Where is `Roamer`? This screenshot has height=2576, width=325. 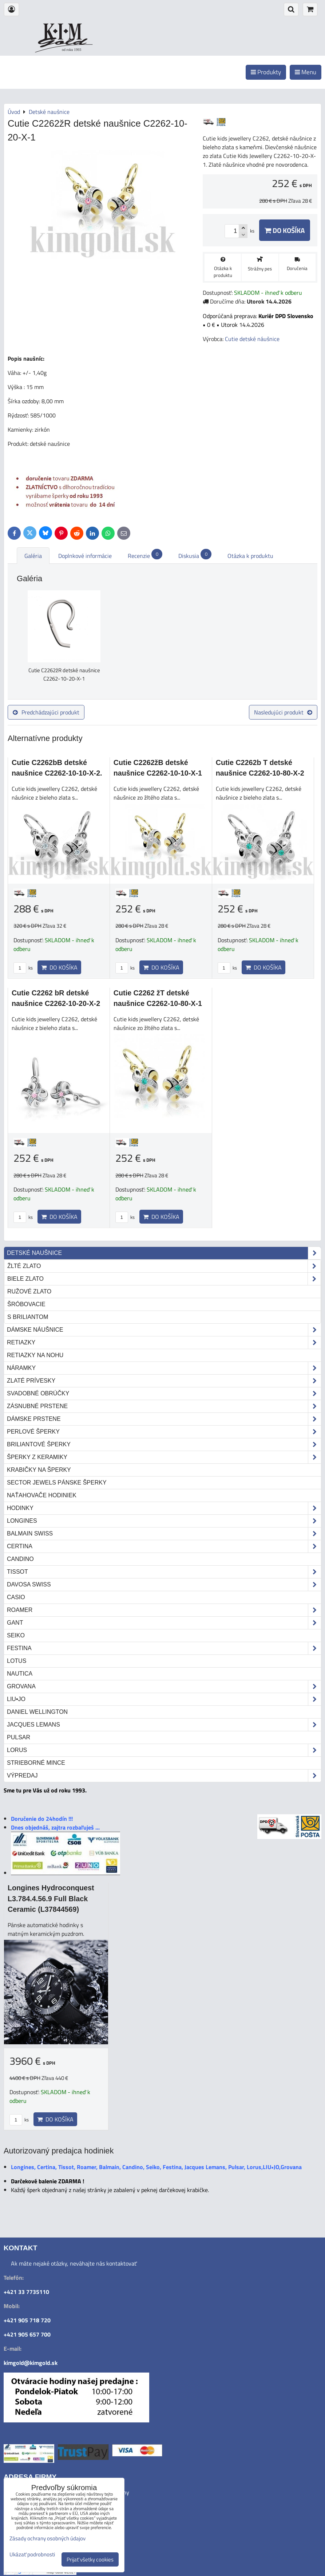
Roamer is located at coordinates (164, 1610).